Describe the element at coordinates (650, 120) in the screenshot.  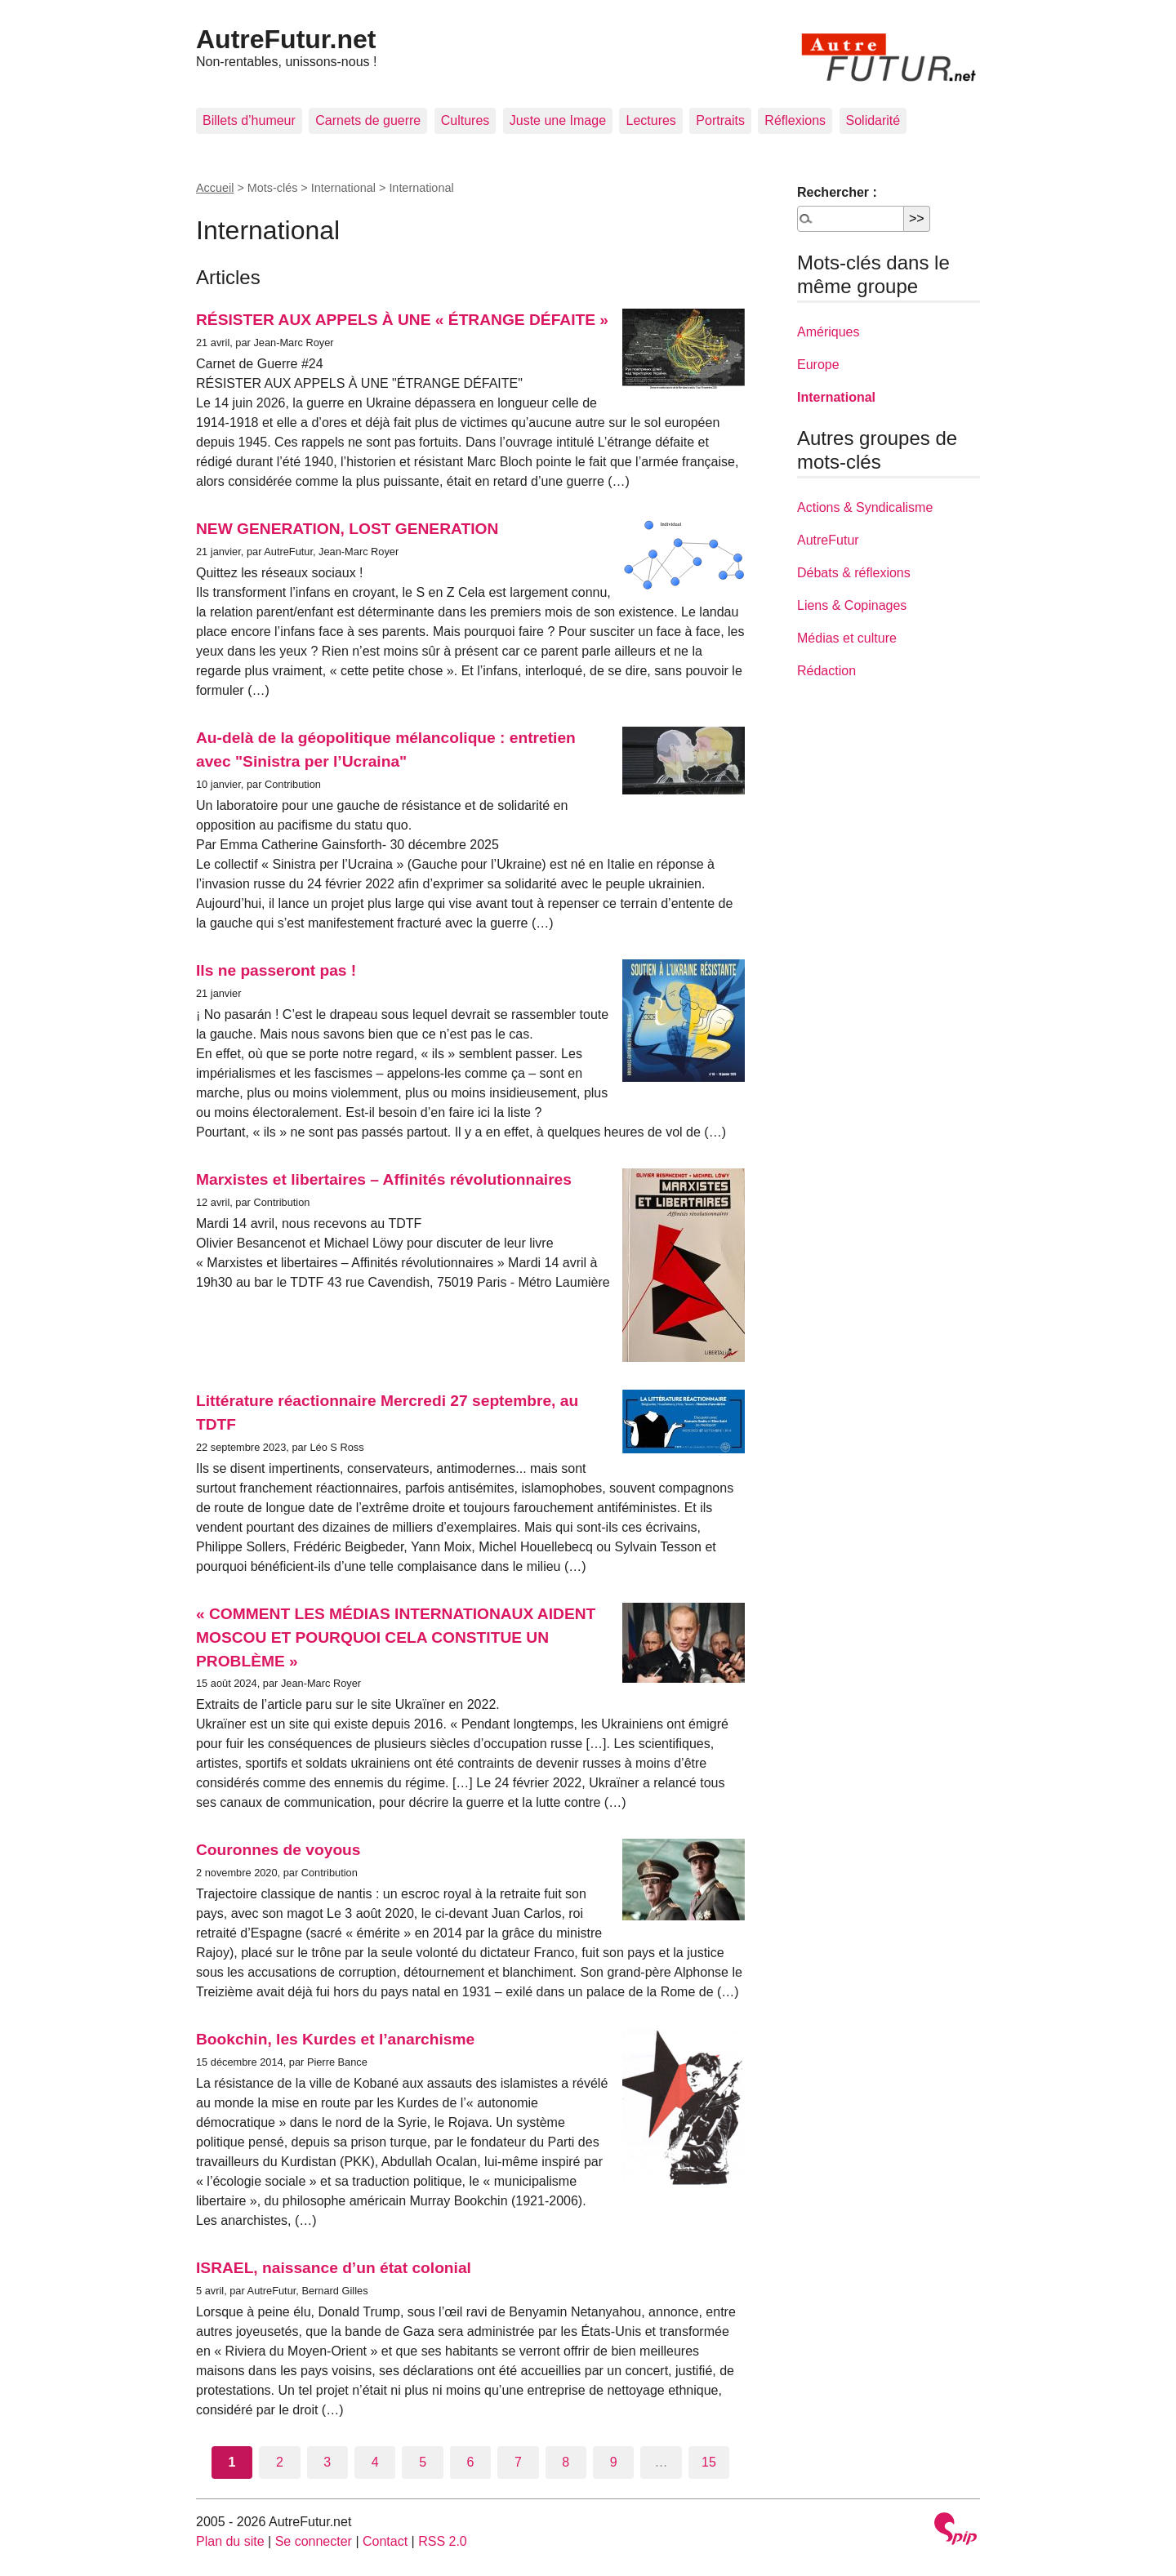
I see `Lectures` at that location.